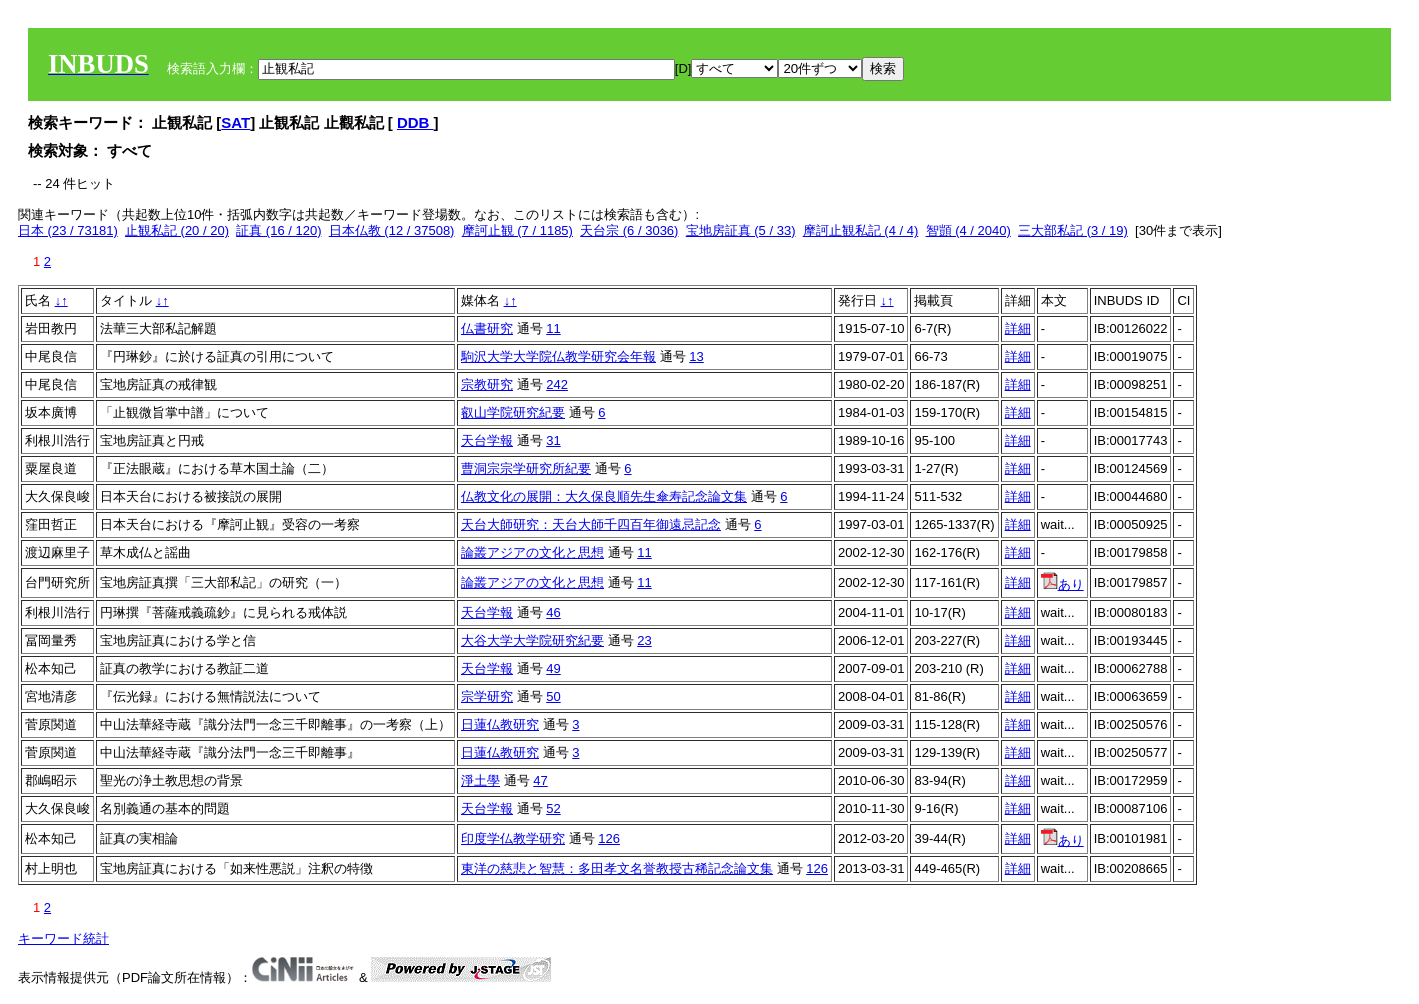 Image resolution: width=1419 pixels, height=1004 pixels. What do you see at coordinates (604, 496) in the screenshot?
I see `仏教文化の展開：大久保良順先生傘寿記念論文集` at bounding box center [604, 496].